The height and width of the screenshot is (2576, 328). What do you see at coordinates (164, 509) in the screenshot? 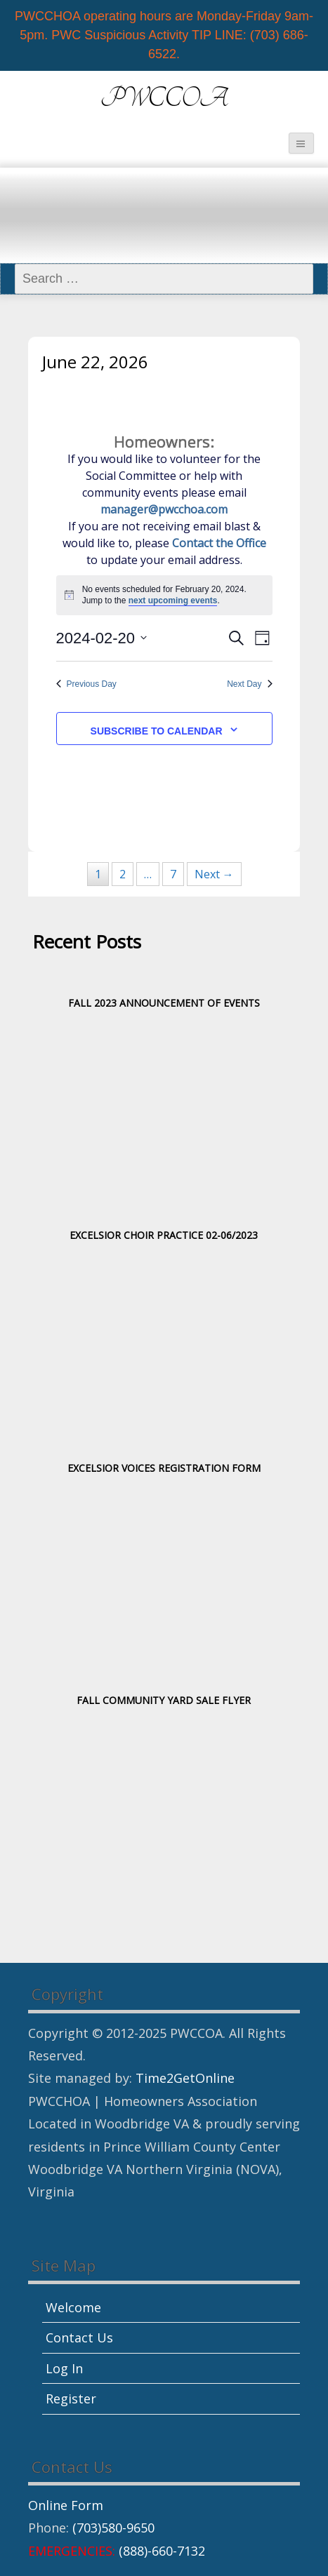
I see `manager@pwcchoa.com` at bounding box center [164, 509].